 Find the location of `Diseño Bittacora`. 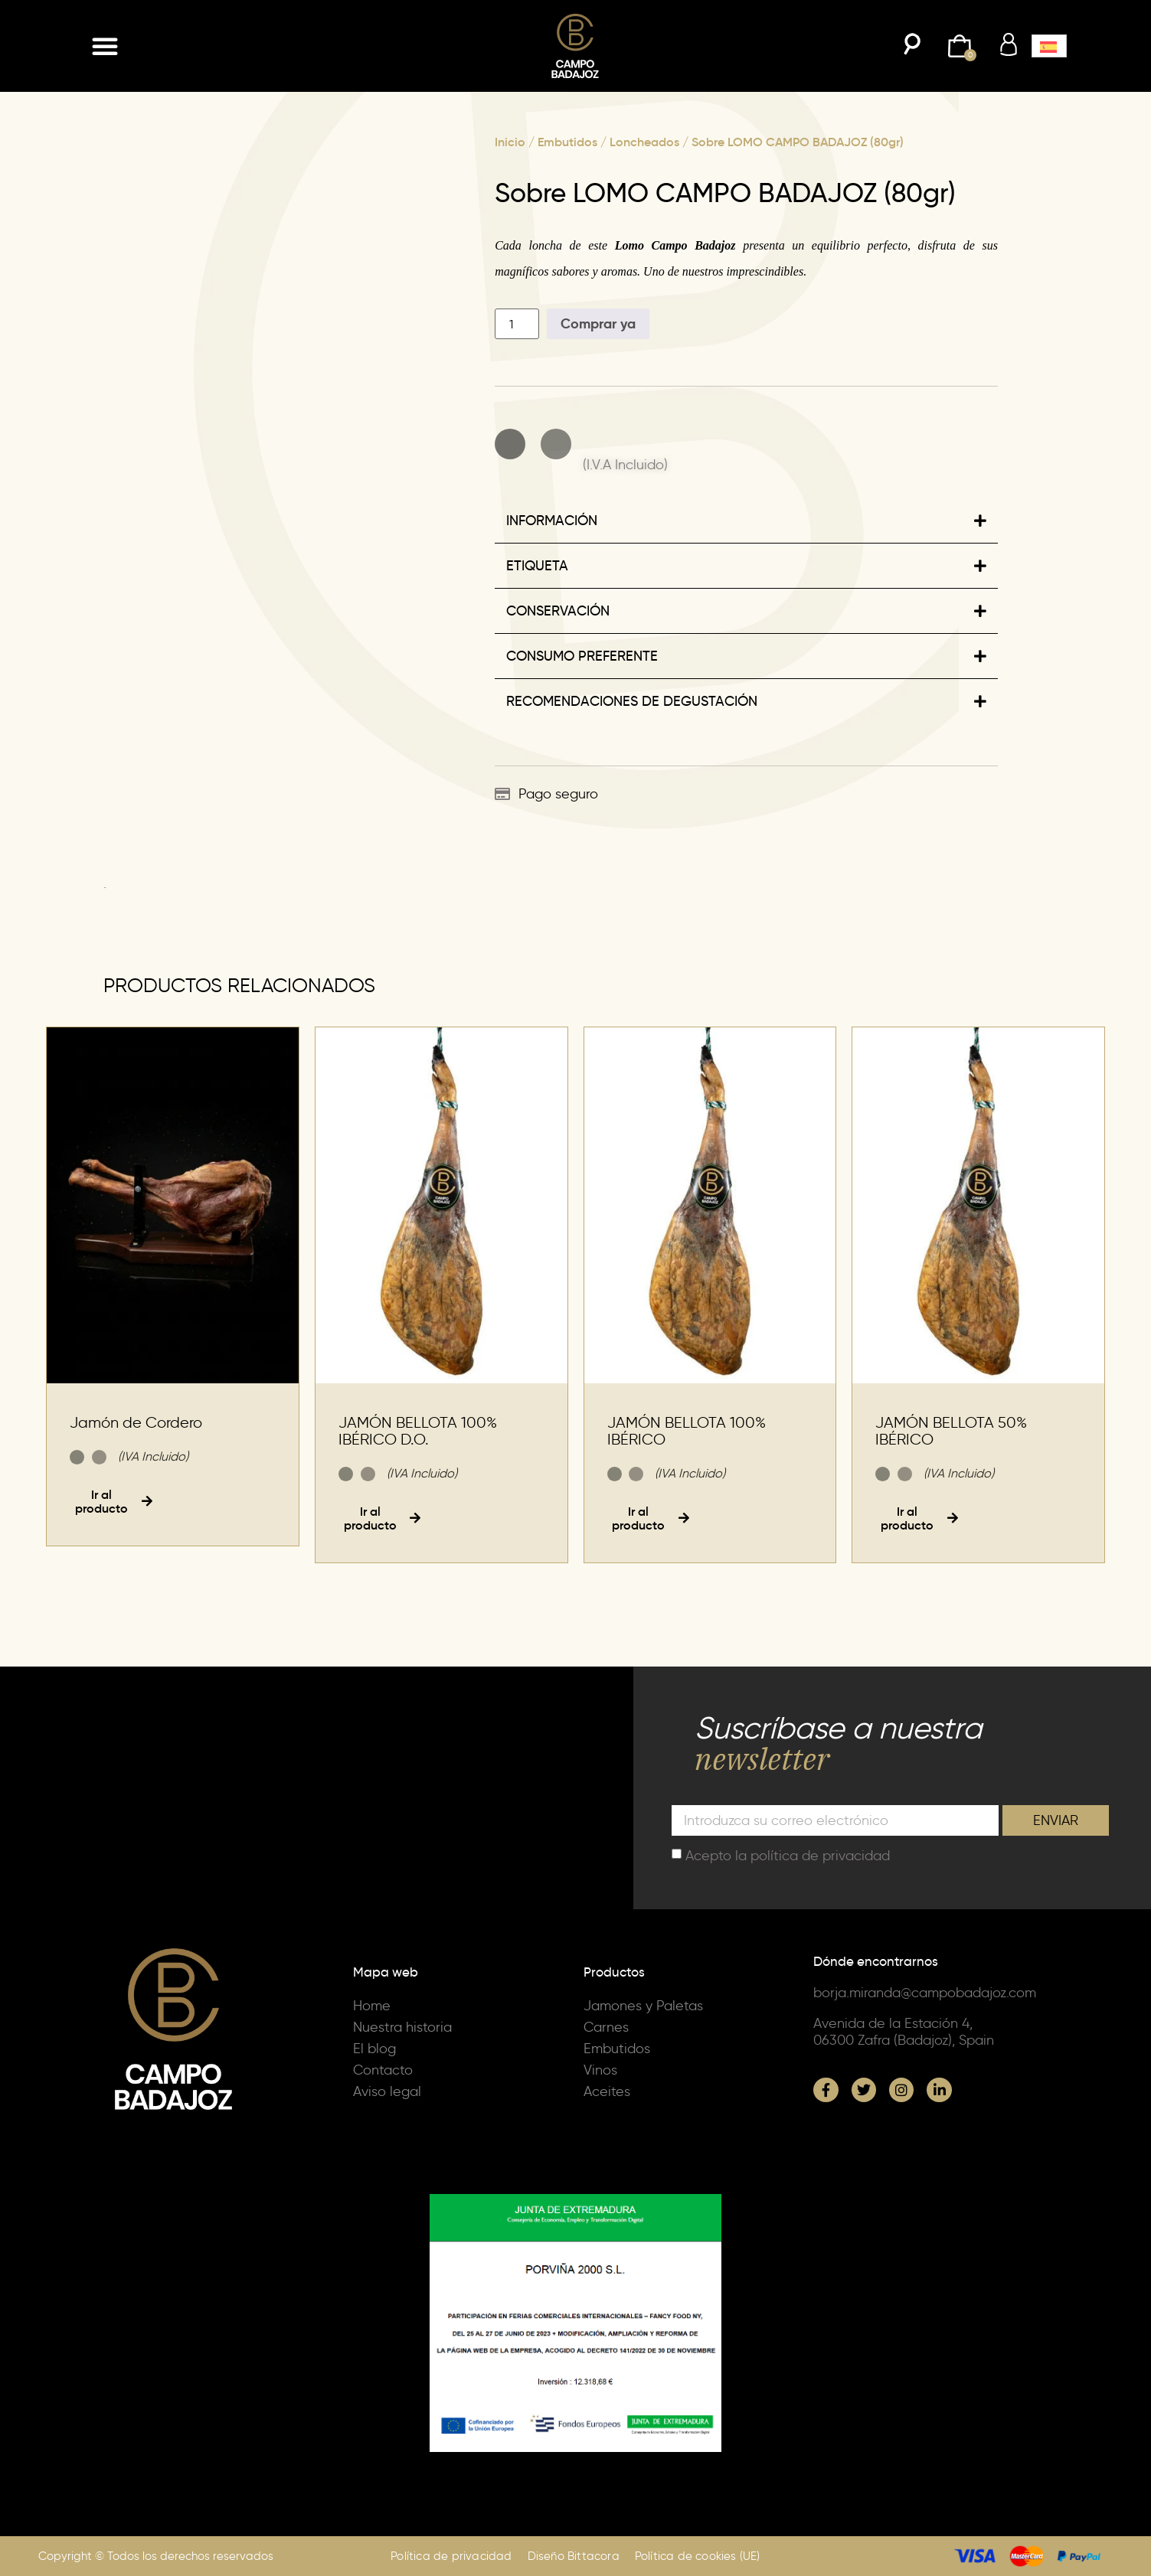

Diseño Bittacora is located at coordinates (574, 2556).